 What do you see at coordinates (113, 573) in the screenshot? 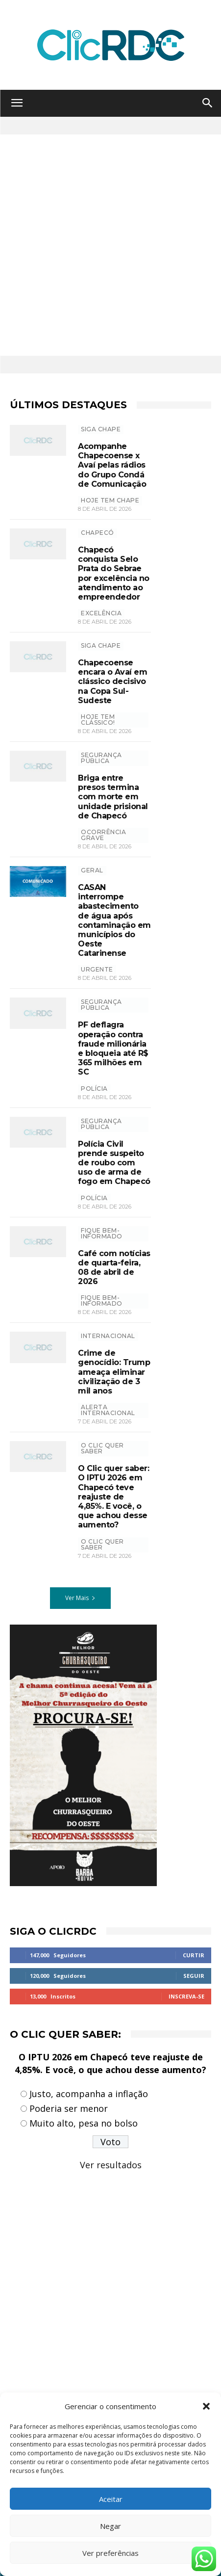
I see `Chapecó conquista Selo Prata do Sebrae por excelência no atendimento ao empreendedor` at bounding box center [113, 573].